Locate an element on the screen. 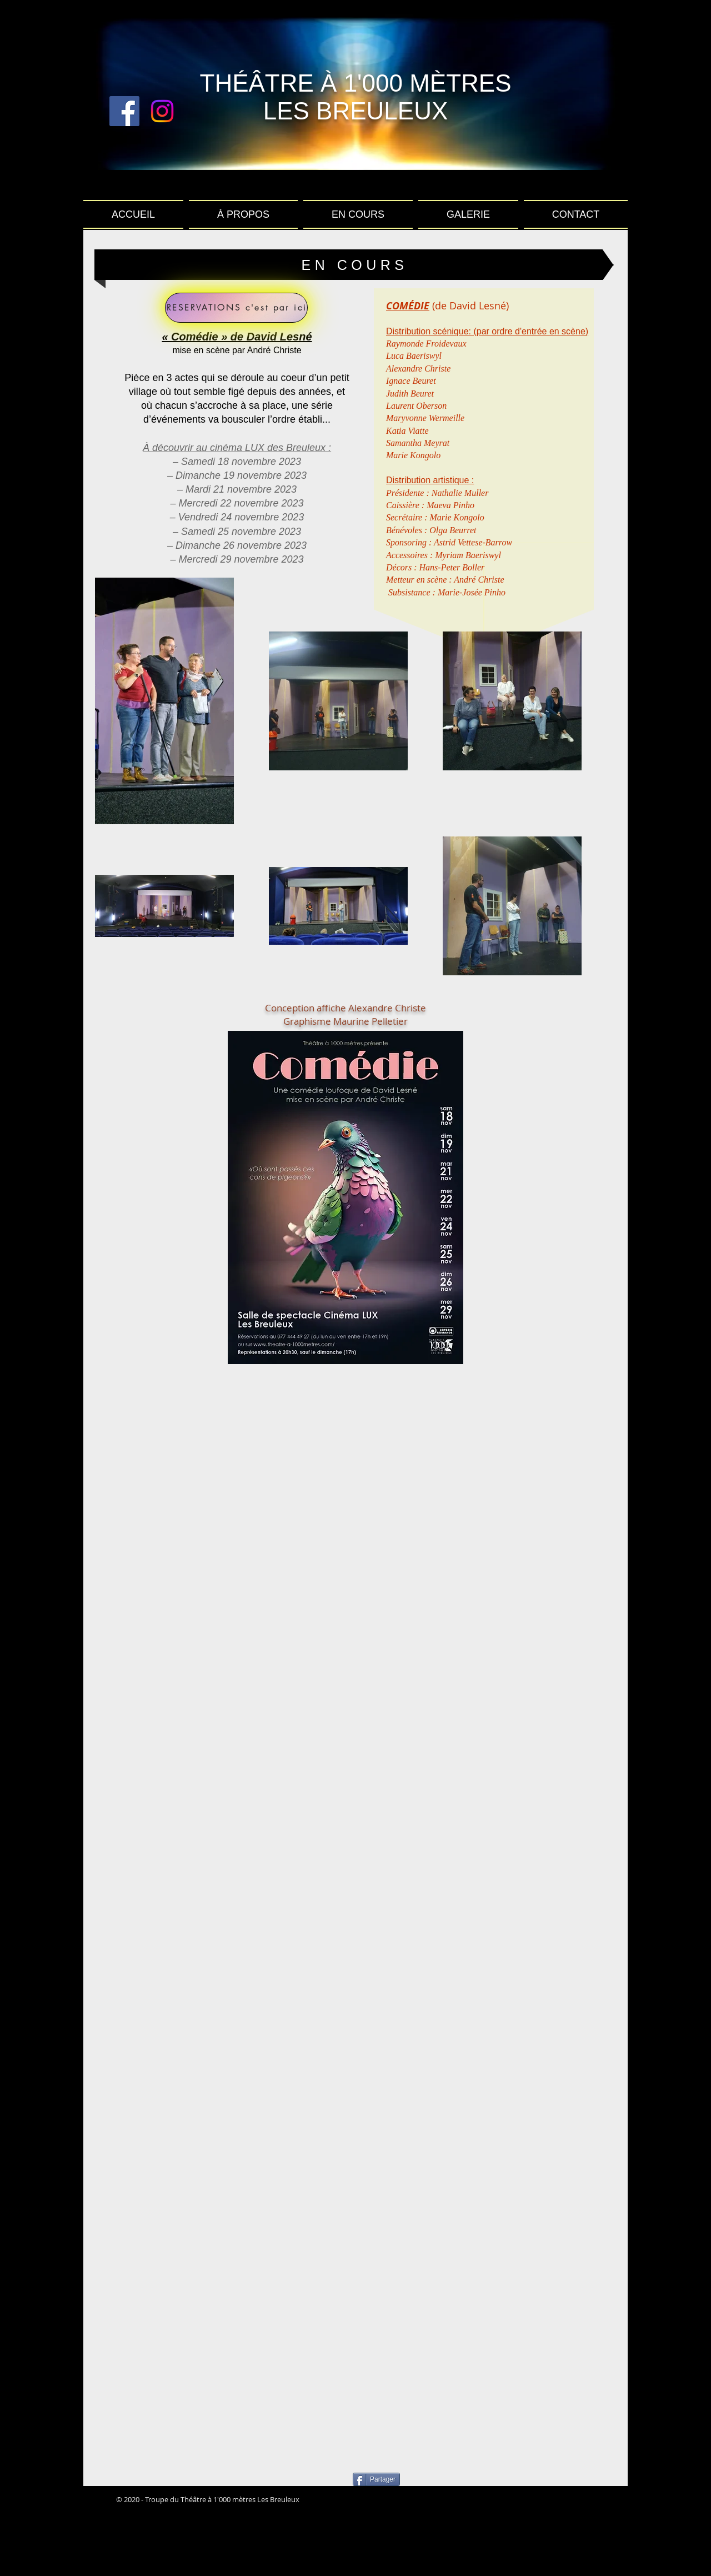  [Instagram] is located at coordinates (162, 111).